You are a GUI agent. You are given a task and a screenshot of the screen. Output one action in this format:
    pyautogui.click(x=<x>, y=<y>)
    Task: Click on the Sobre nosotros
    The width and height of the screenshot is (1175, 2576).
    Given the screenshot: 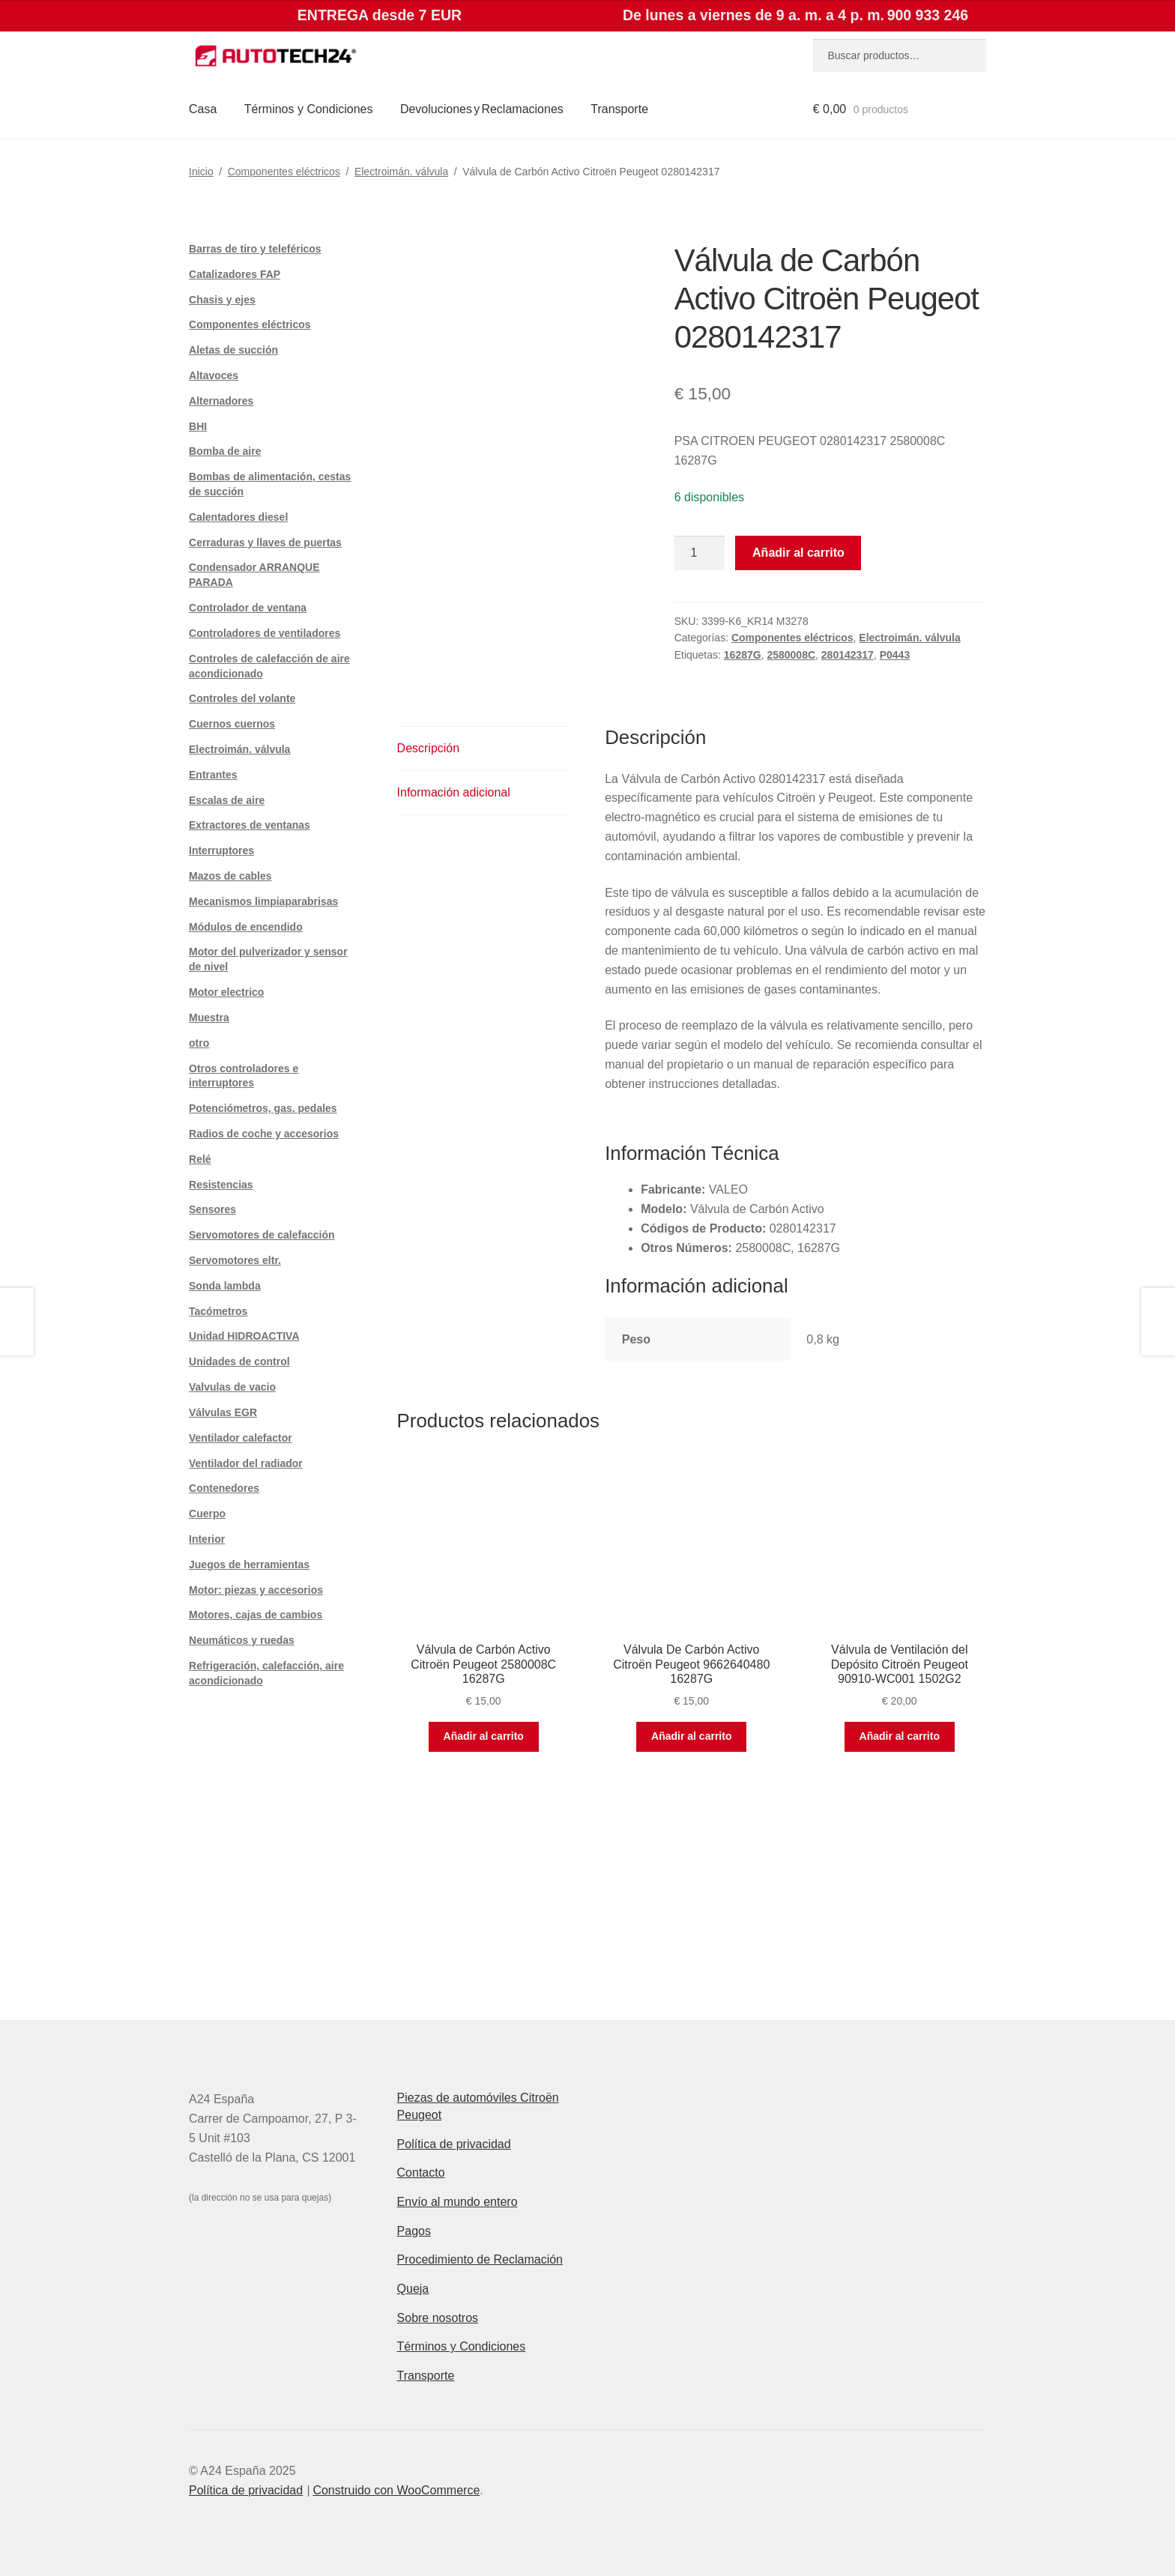 What is the action you would take?
    pyautogui.click(x=438, y=2318)
    